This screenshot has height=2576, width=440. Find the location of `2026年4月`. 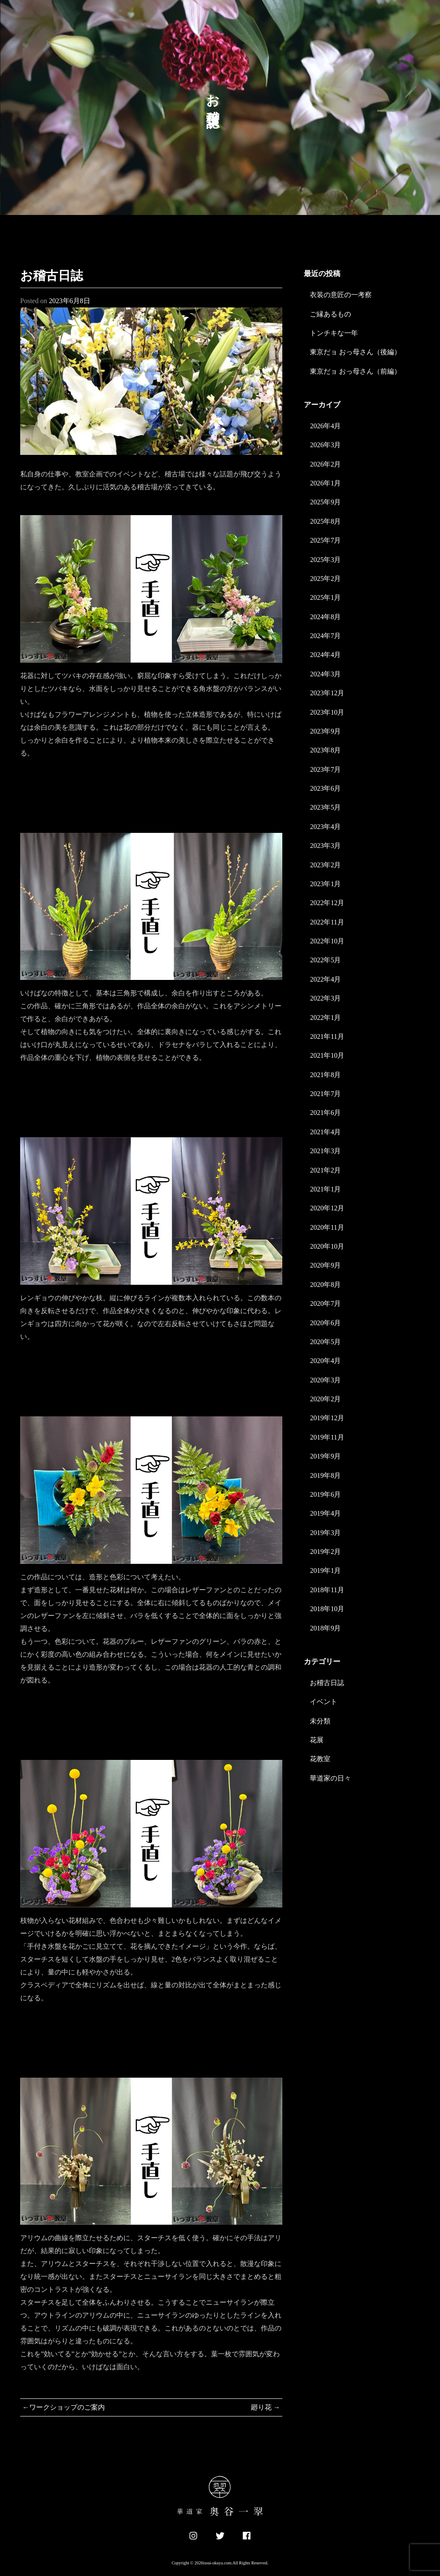

2026年4月 is located at coordinates (325, 426).